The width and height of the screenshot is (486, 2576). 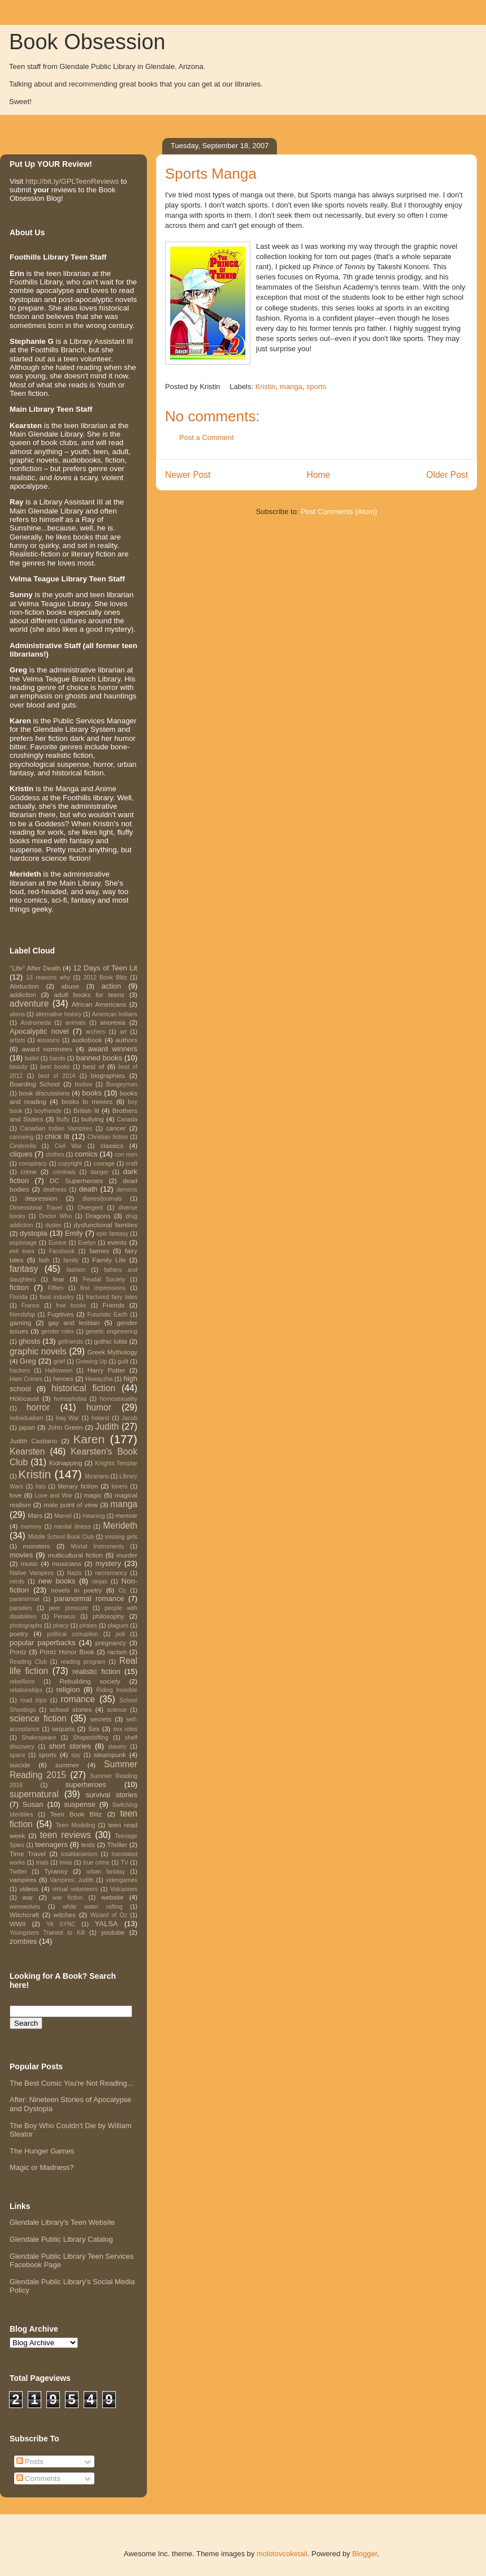 What do you see at coordinates (32, 1573) in the screenshot?
I see `Native Vampires` at bounding box center [32, 1573].